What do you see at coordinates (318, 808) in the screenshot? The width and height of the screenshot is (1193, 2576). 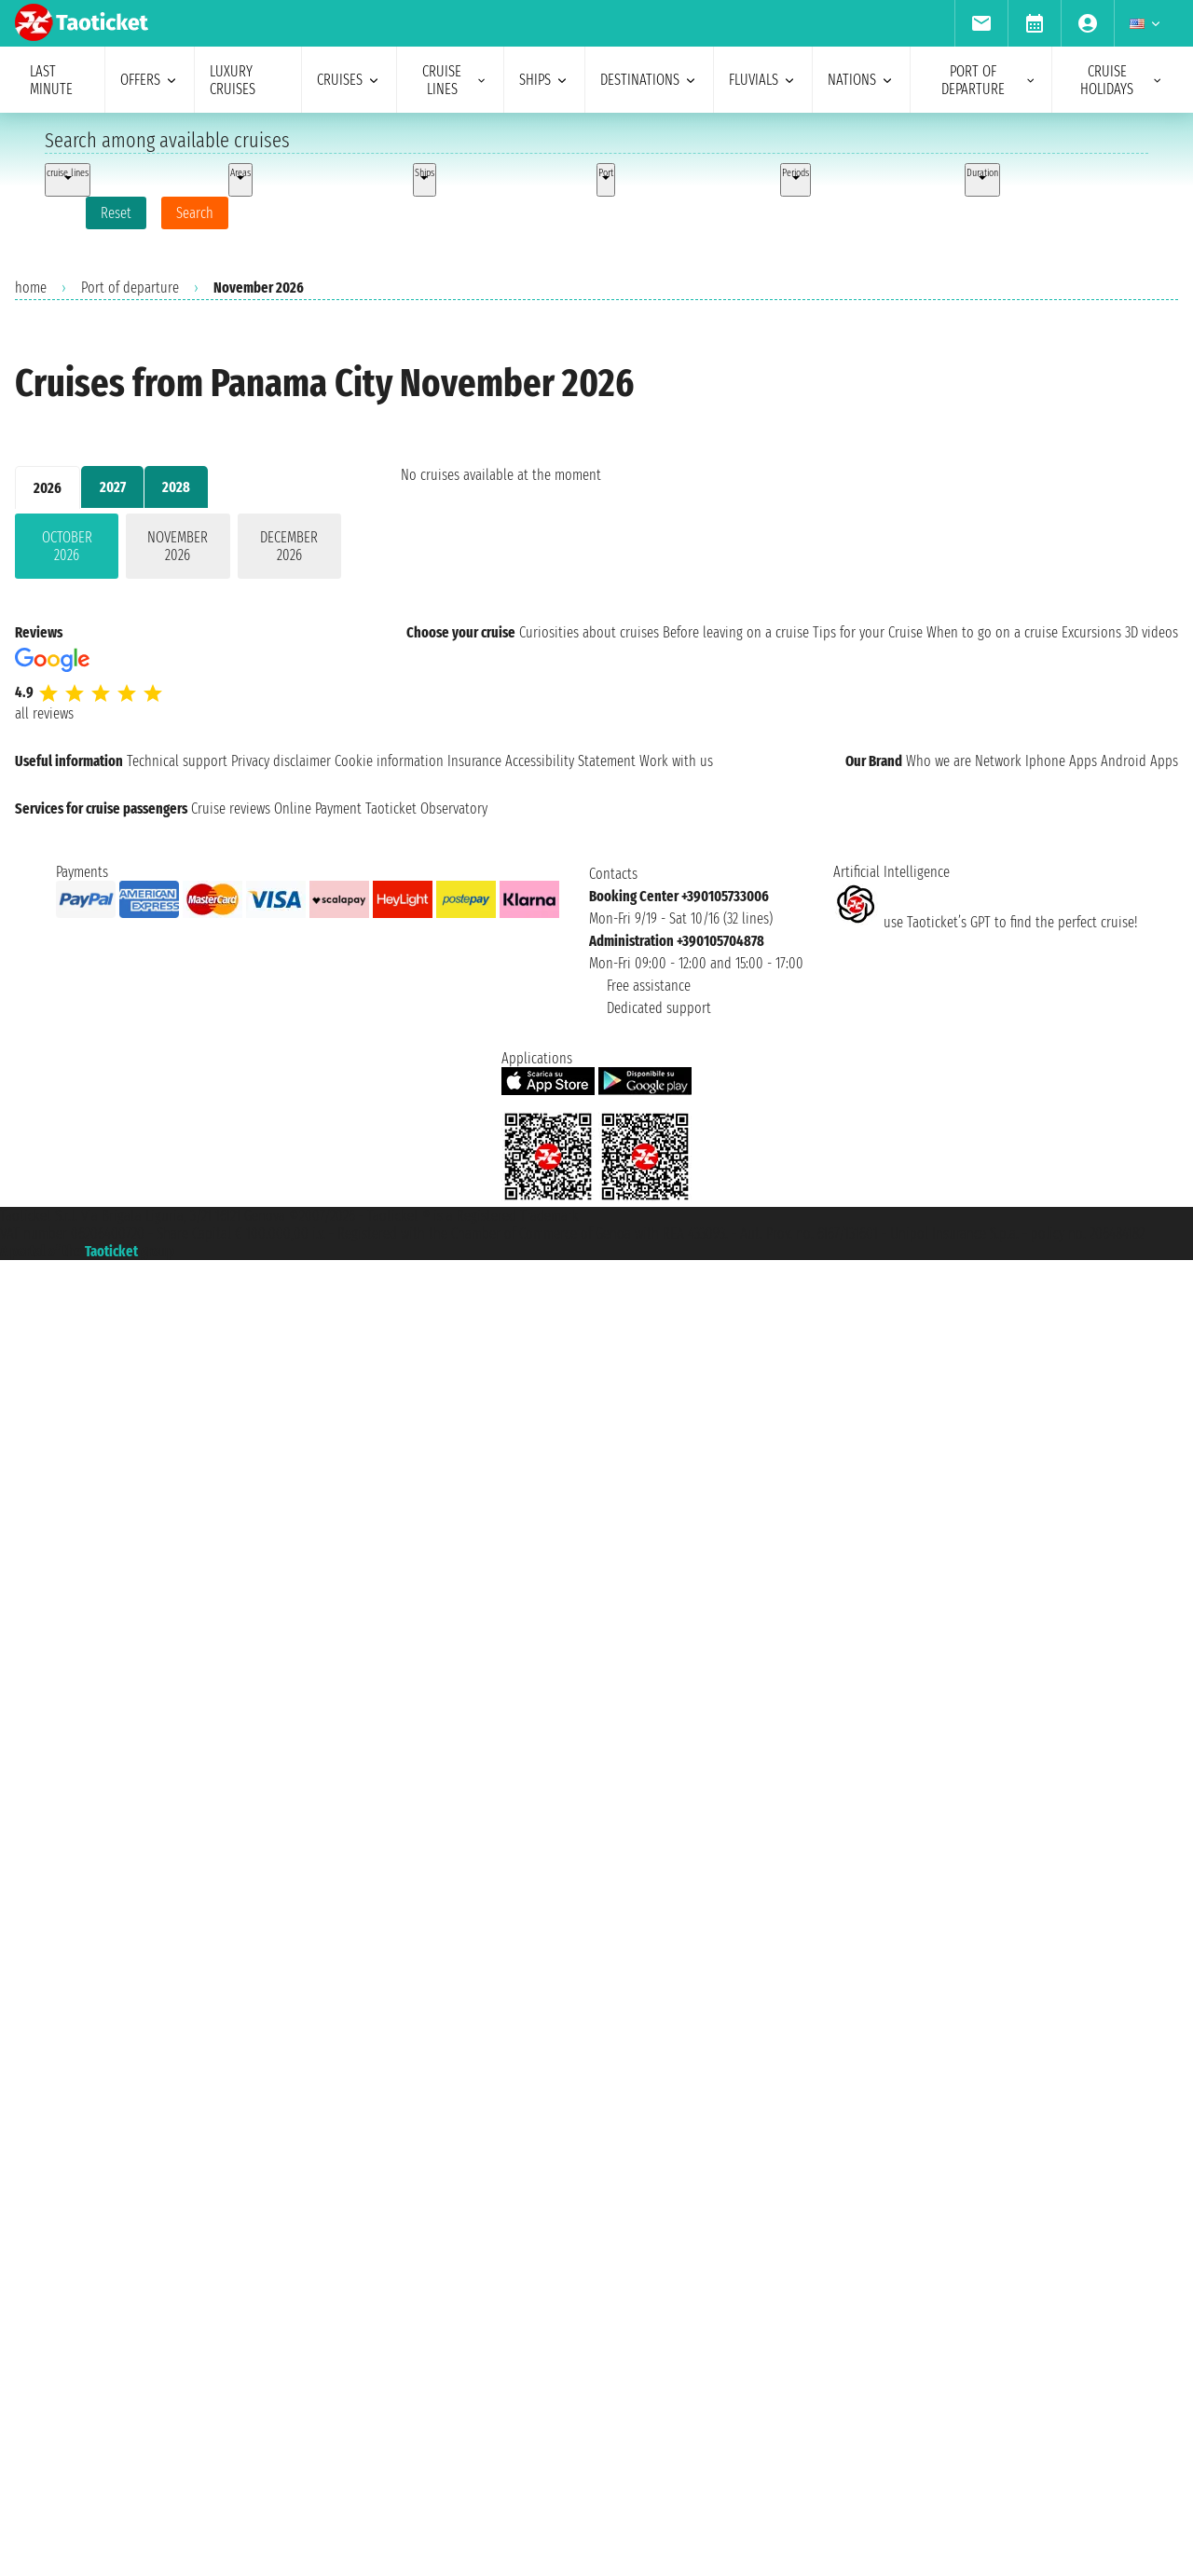 I see `Online Payment` at bounding box center [318, 808].